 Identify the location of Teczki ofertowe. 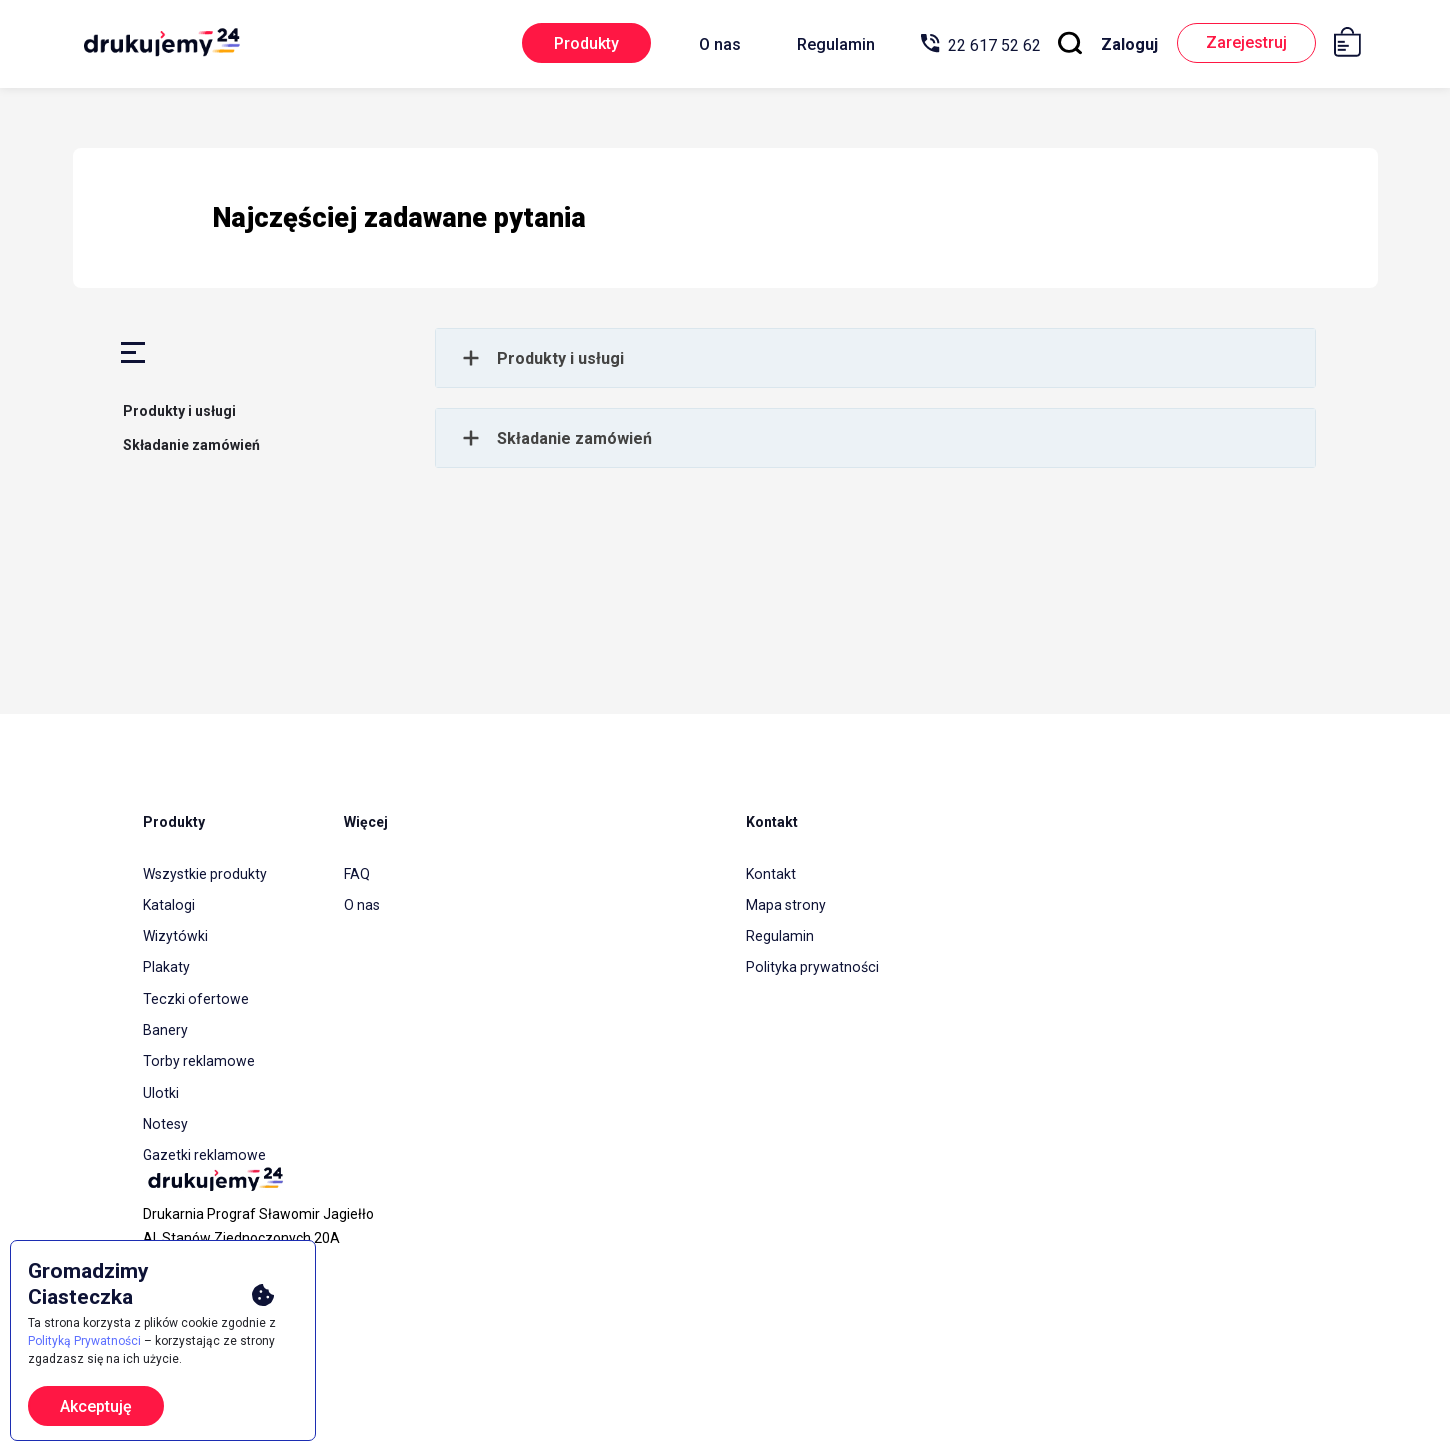
(194, 993).